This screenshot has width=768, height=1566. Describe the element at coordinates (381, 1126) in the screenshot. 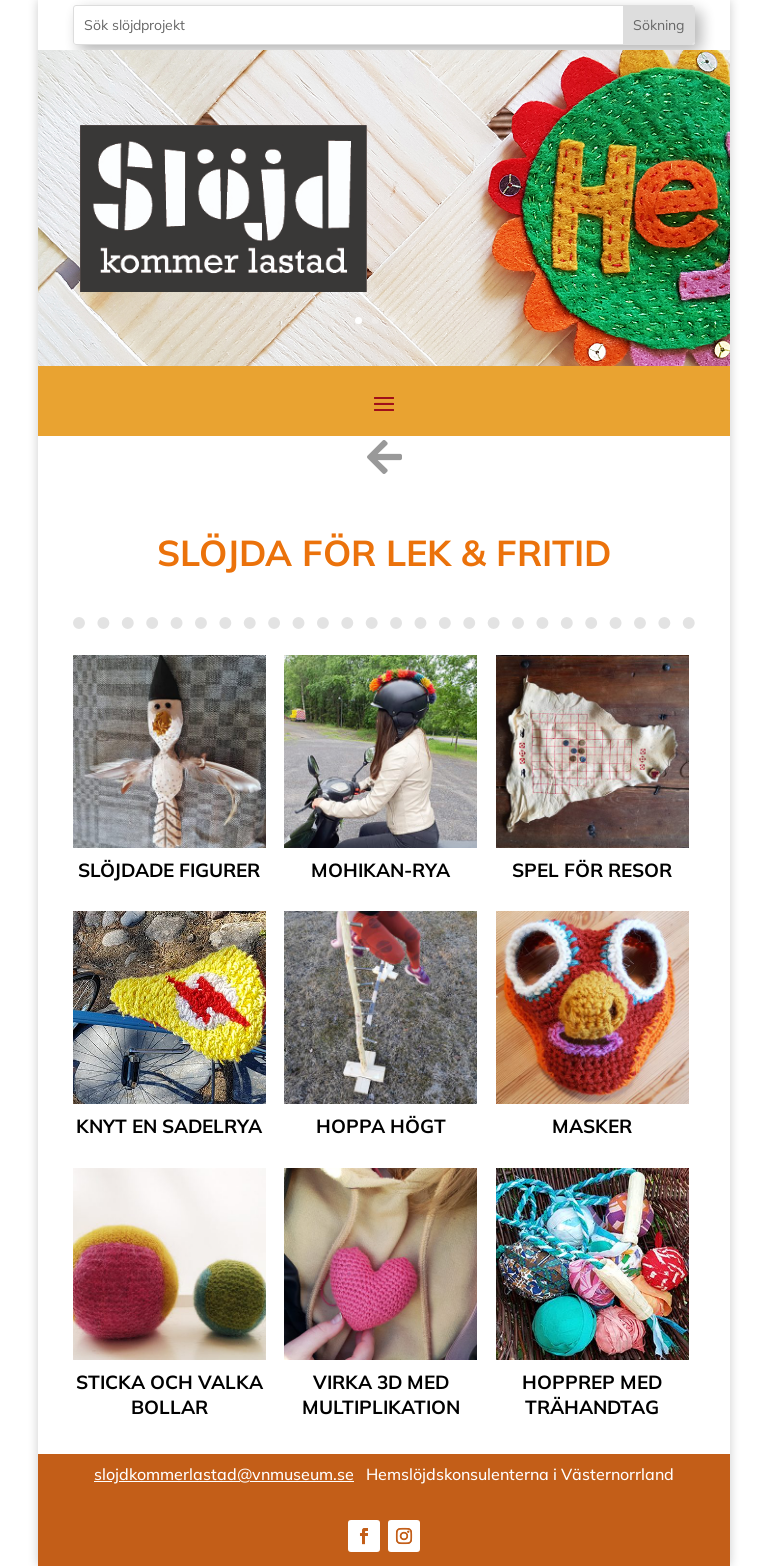

I see `Hoppa högt` at that location.